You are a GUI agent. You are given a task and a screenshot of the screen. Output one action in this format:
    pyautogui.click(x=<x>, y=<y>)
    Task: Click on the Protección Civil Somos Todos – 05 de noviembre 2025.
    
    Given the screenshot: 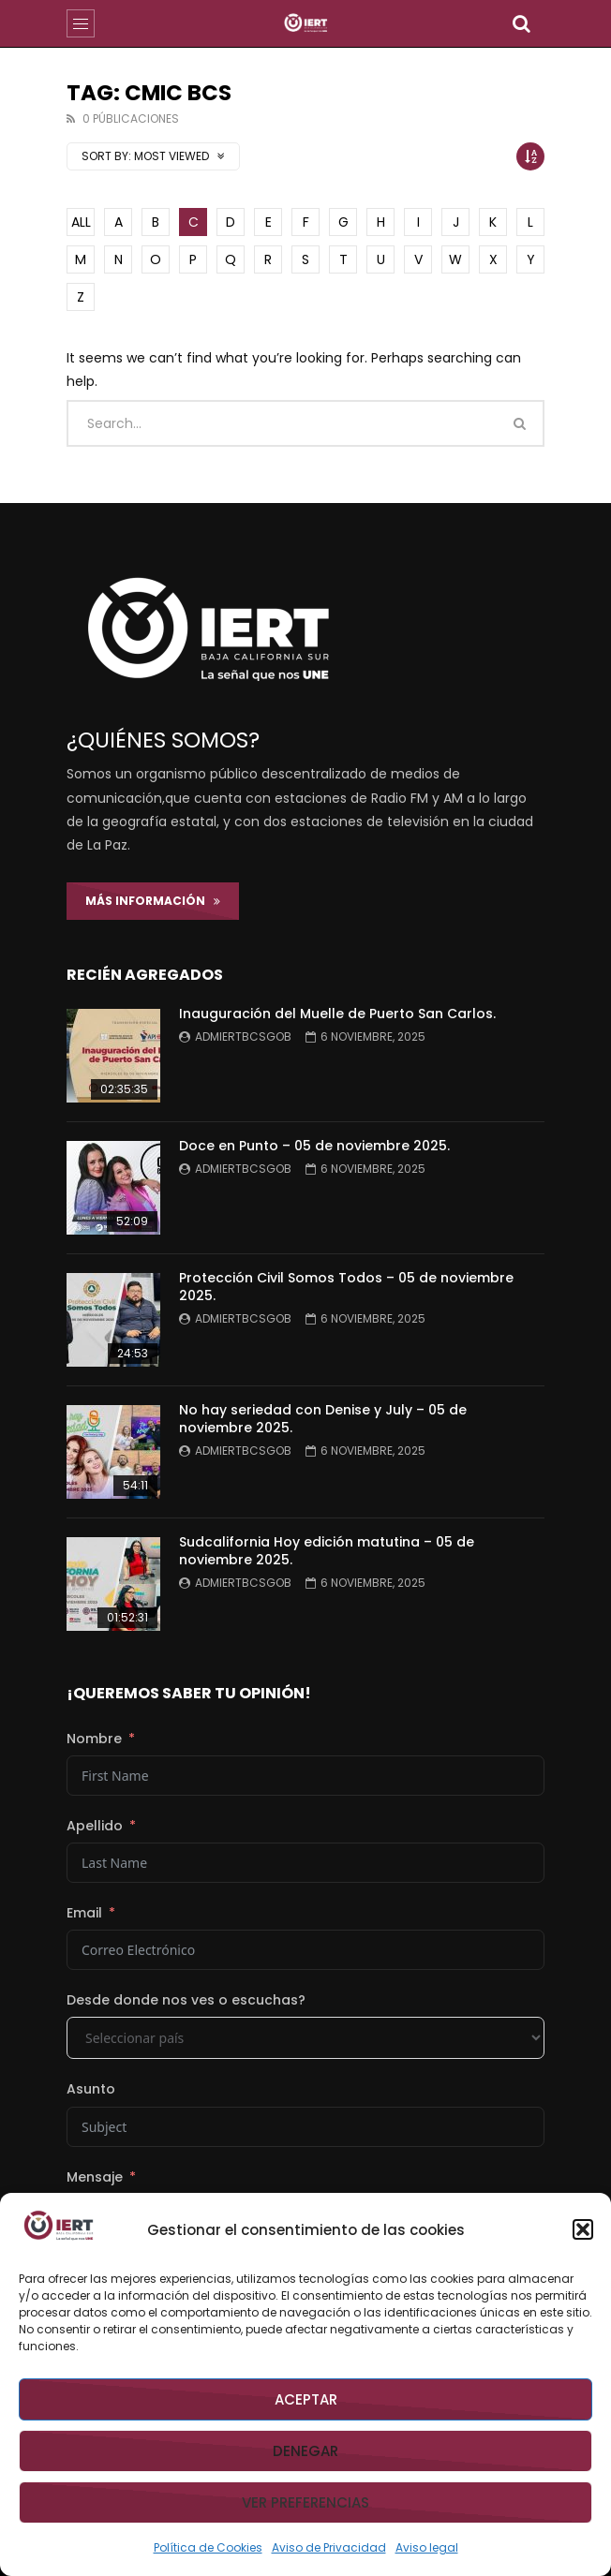 What is the action you would take?
    pyautogui.click(x=346, y=1286)
    